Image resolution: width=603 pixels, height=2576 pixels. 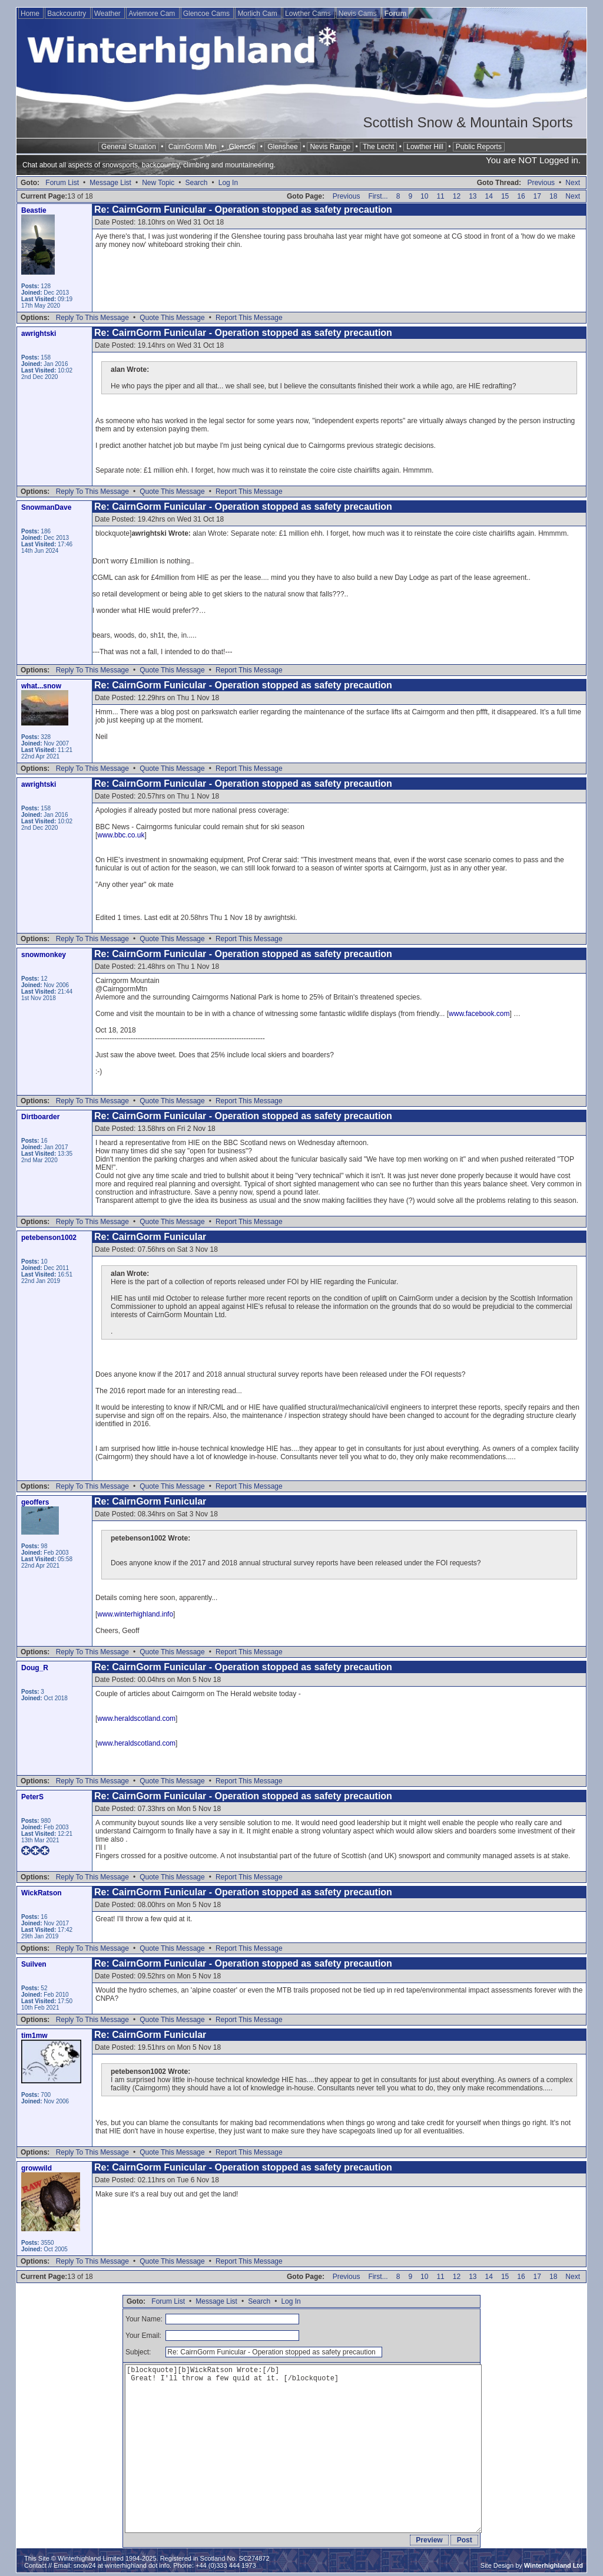 I want to click on Glencoe, so click(x=242, y=147).